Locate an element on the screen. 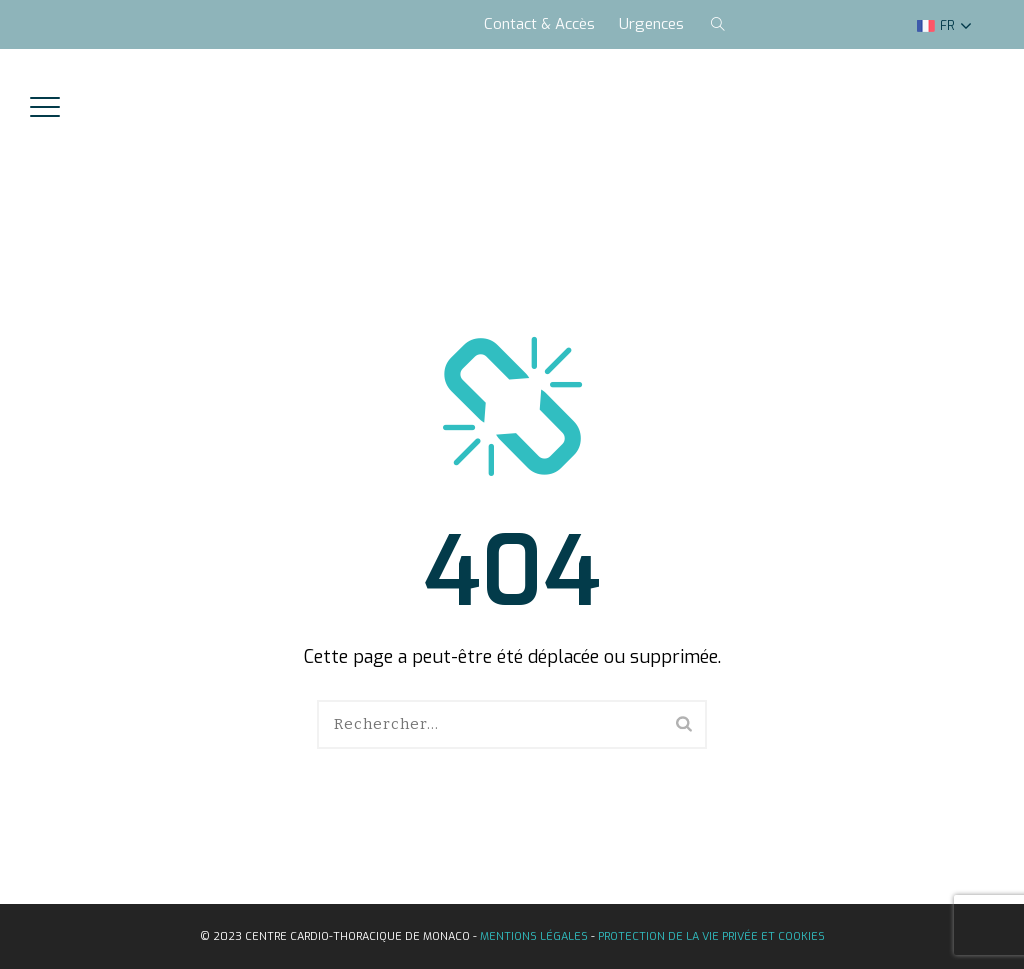 Image resolution: width=1024 pixels, height=969 pixels. Mentions légales is located at coordinates (534, 936).